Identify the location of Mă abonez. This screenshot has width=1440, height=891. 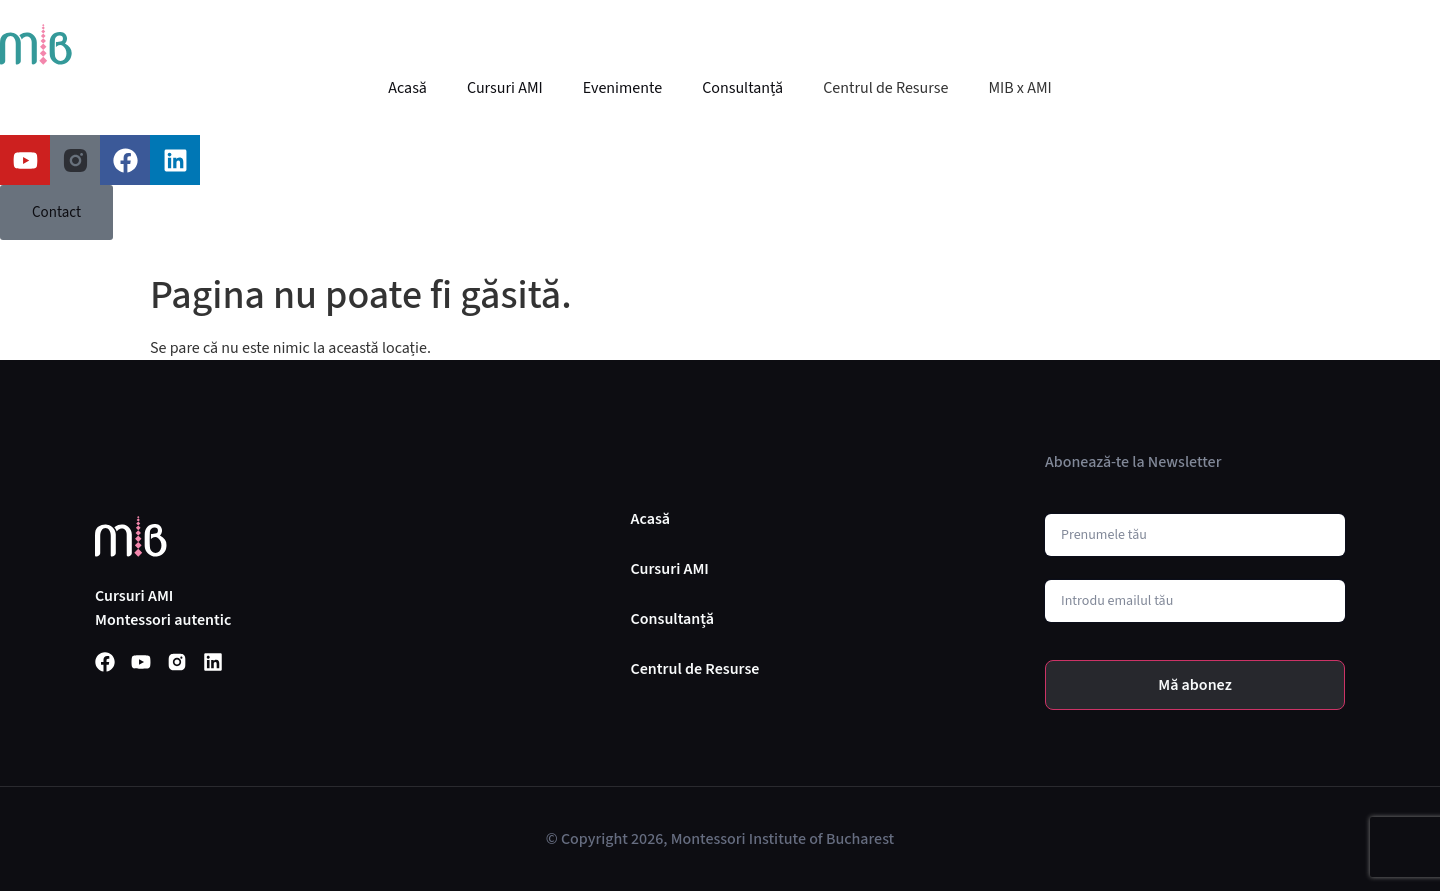
(1195, 685).